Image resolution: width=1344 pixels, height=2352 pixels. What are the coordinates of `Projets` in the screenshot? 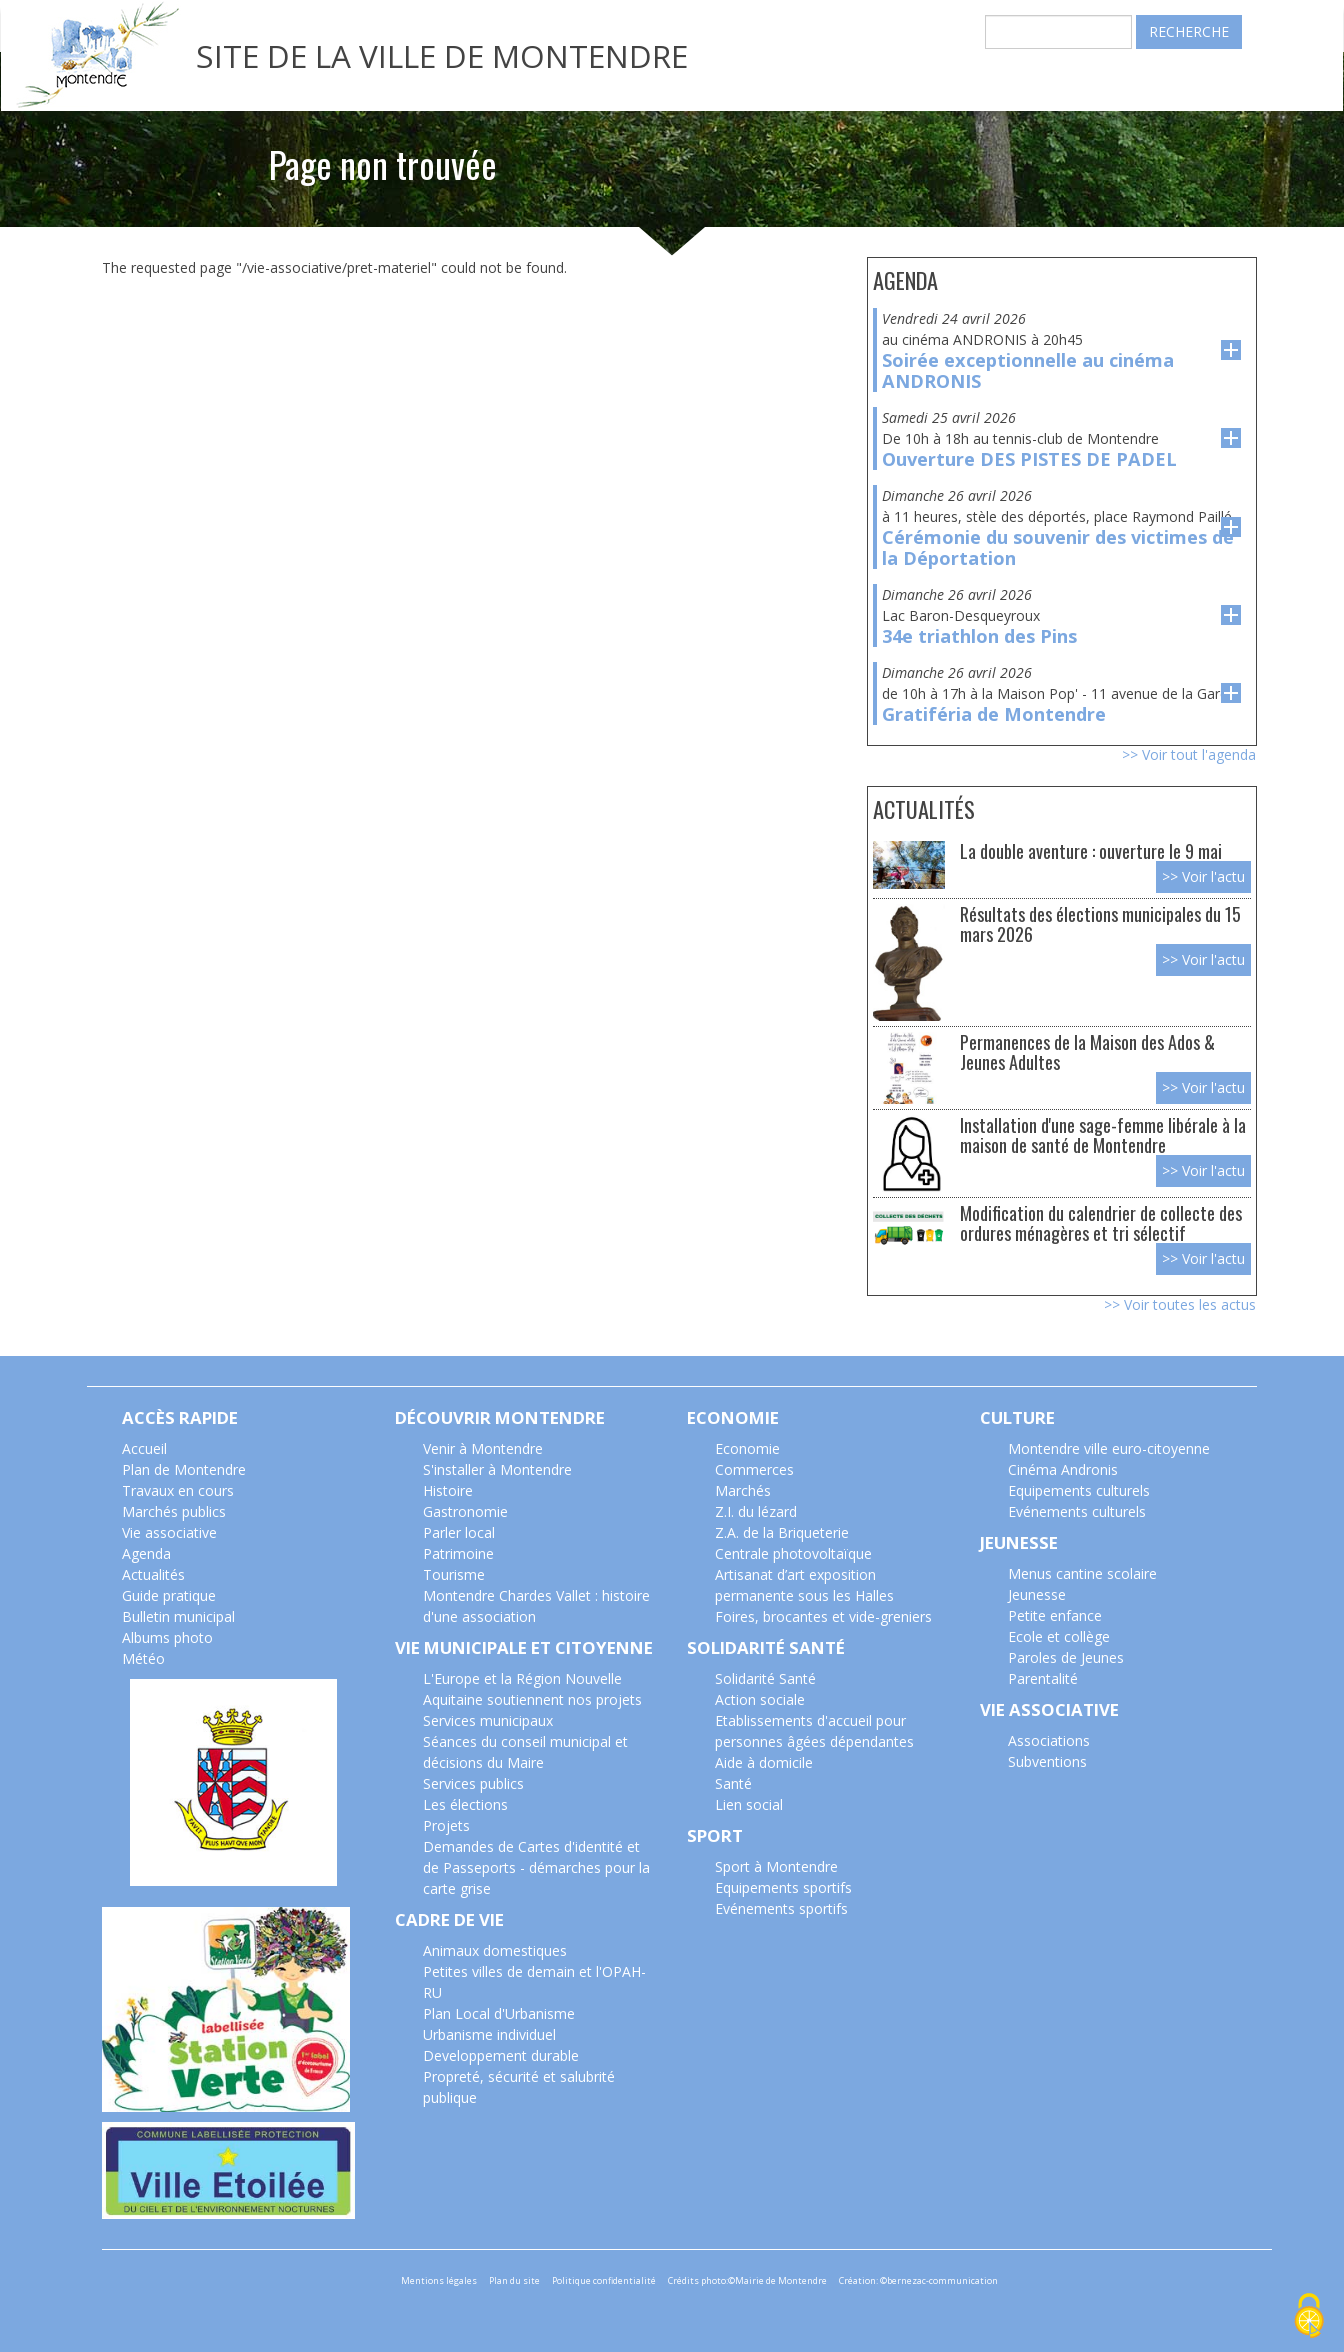 It's located at (446, 1825).